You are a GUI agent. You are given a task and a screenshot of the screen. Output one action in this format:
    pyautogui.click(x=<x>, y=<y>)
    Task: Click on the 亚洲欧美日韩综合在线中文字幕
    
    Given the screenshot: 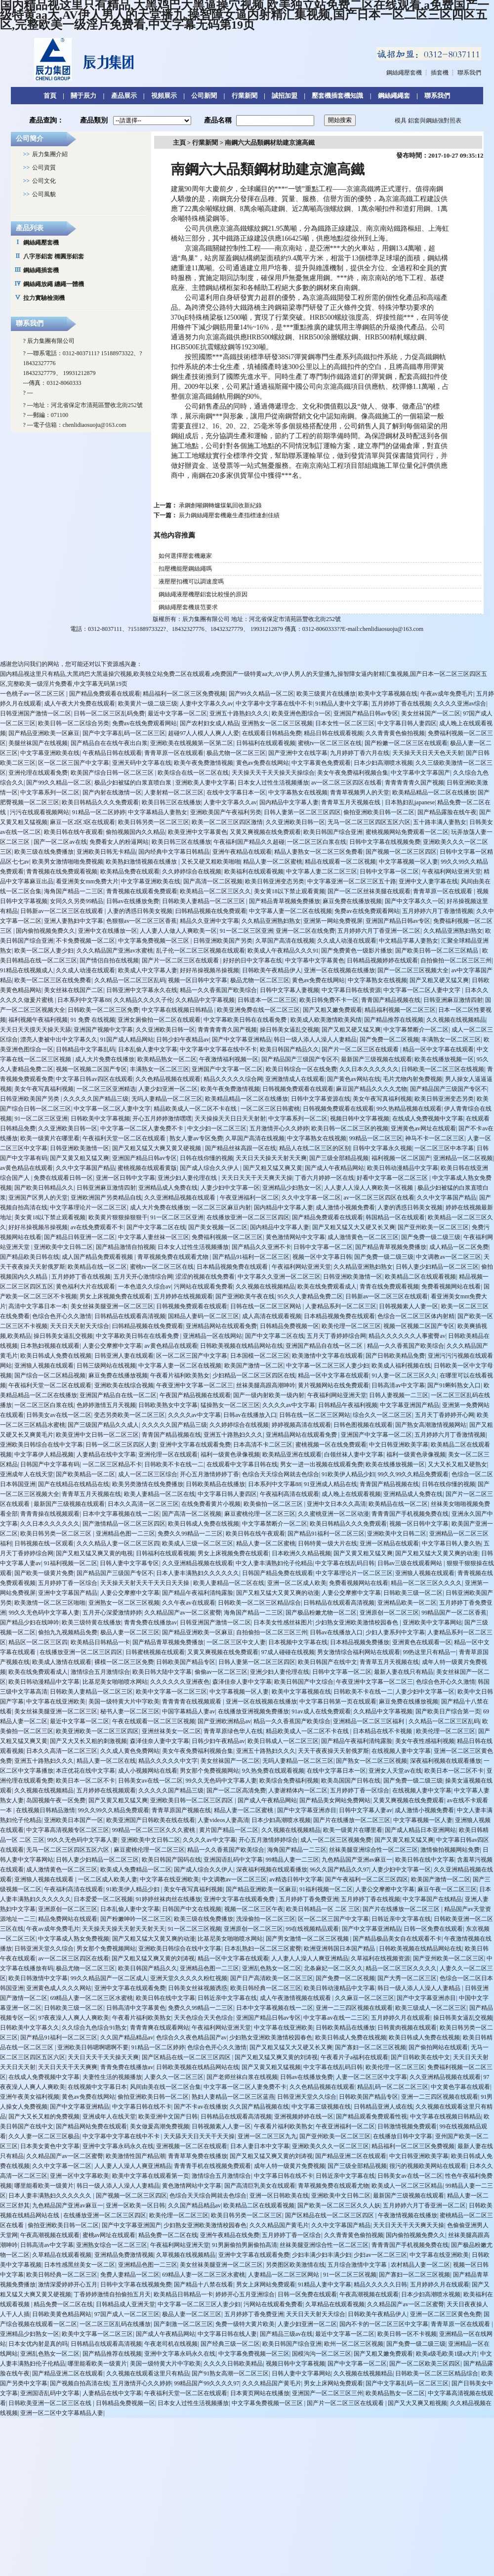 What is the action you would take?
    pyautogui.click(x=41, y=1444)
    